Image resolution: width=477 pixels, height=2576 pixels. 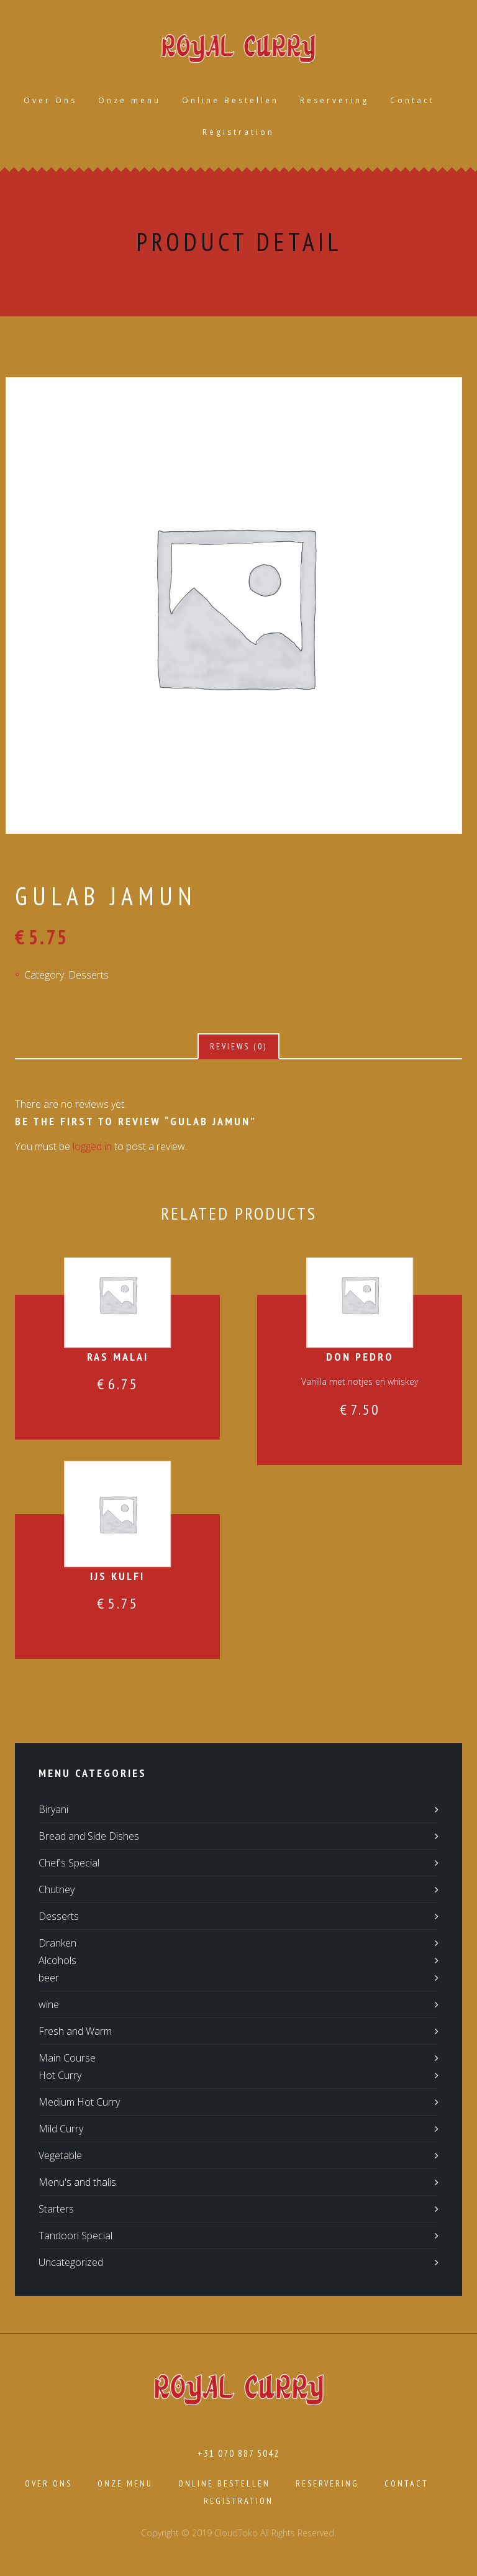 What do you see at coordinates (238, 132) in the screenshot?
I see `Registration` at bounding box center [238, 132].